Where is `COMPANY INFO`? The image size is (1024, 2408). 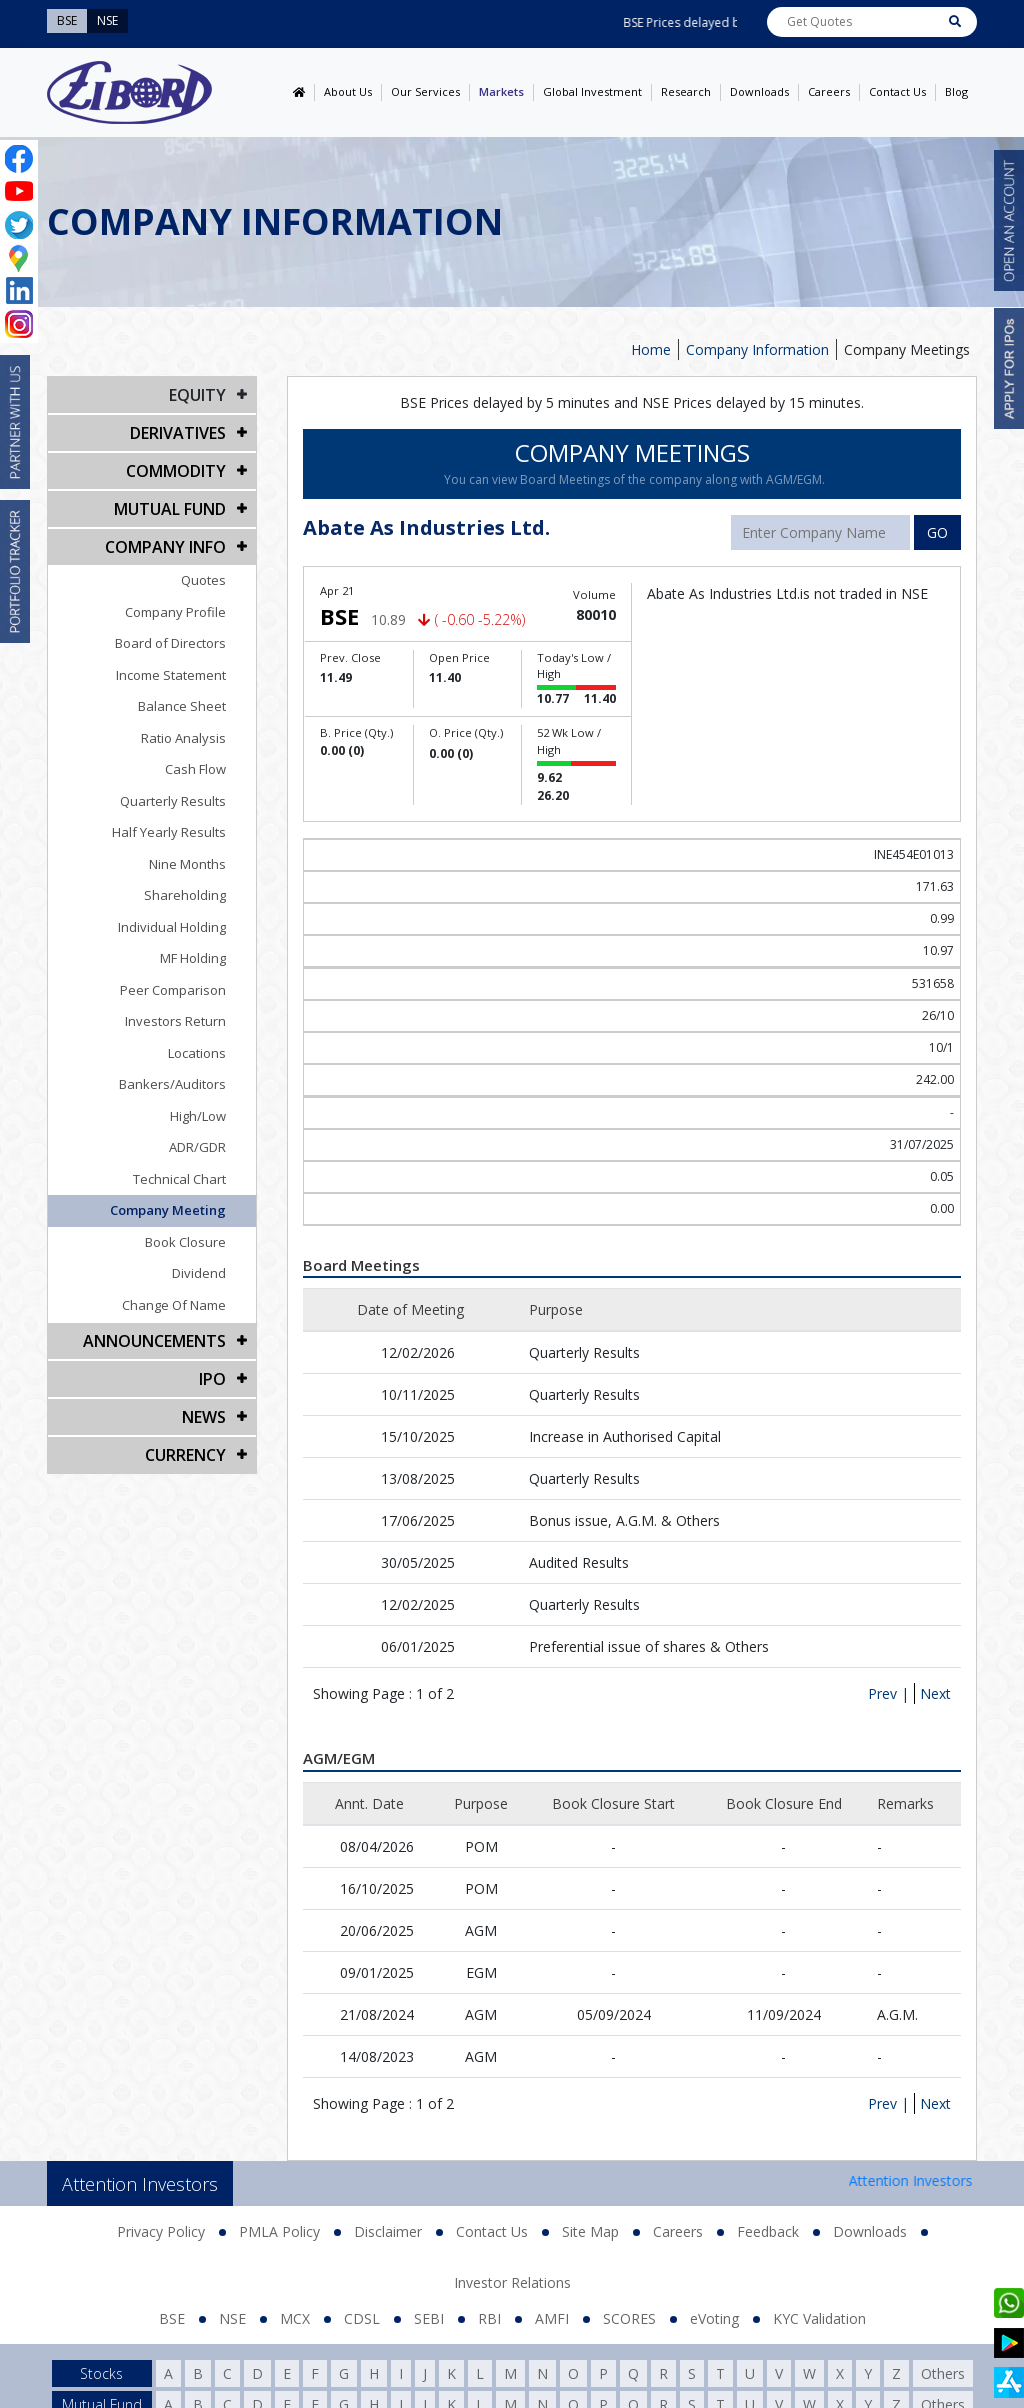 COMPANY INFO is located at coordinates (165, 547).